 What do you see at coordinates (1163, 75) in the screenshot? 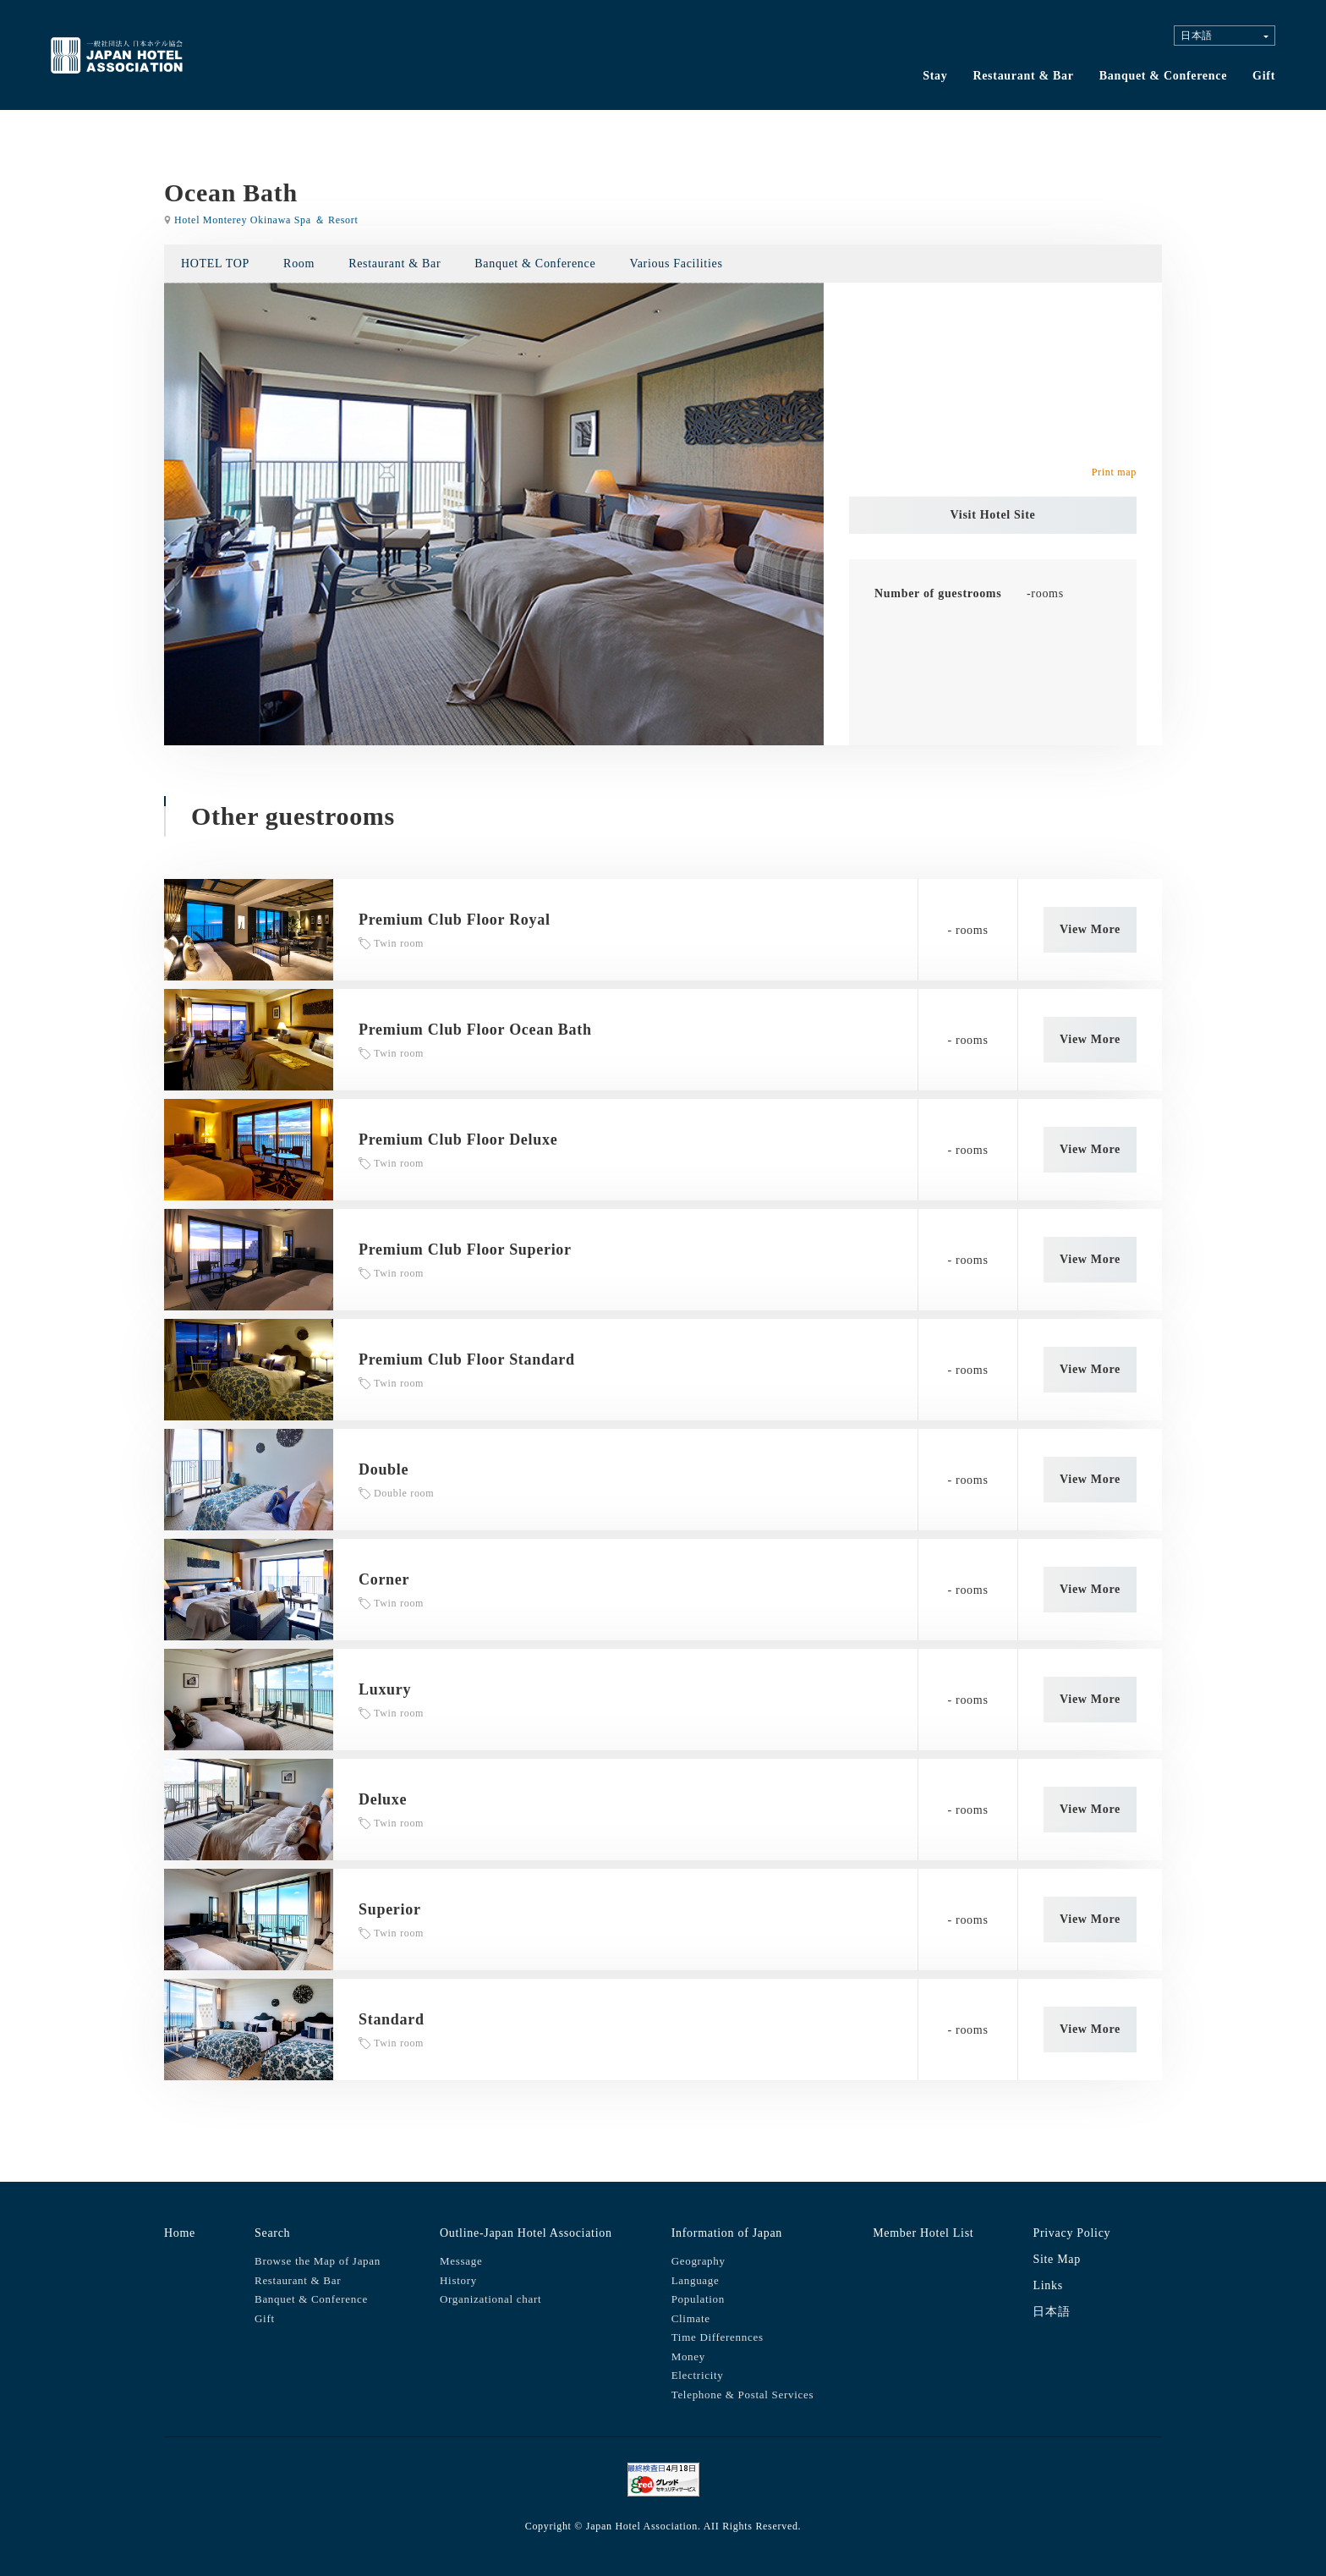
I see `Banquet & Conference` at bounding box center [1163, 75].